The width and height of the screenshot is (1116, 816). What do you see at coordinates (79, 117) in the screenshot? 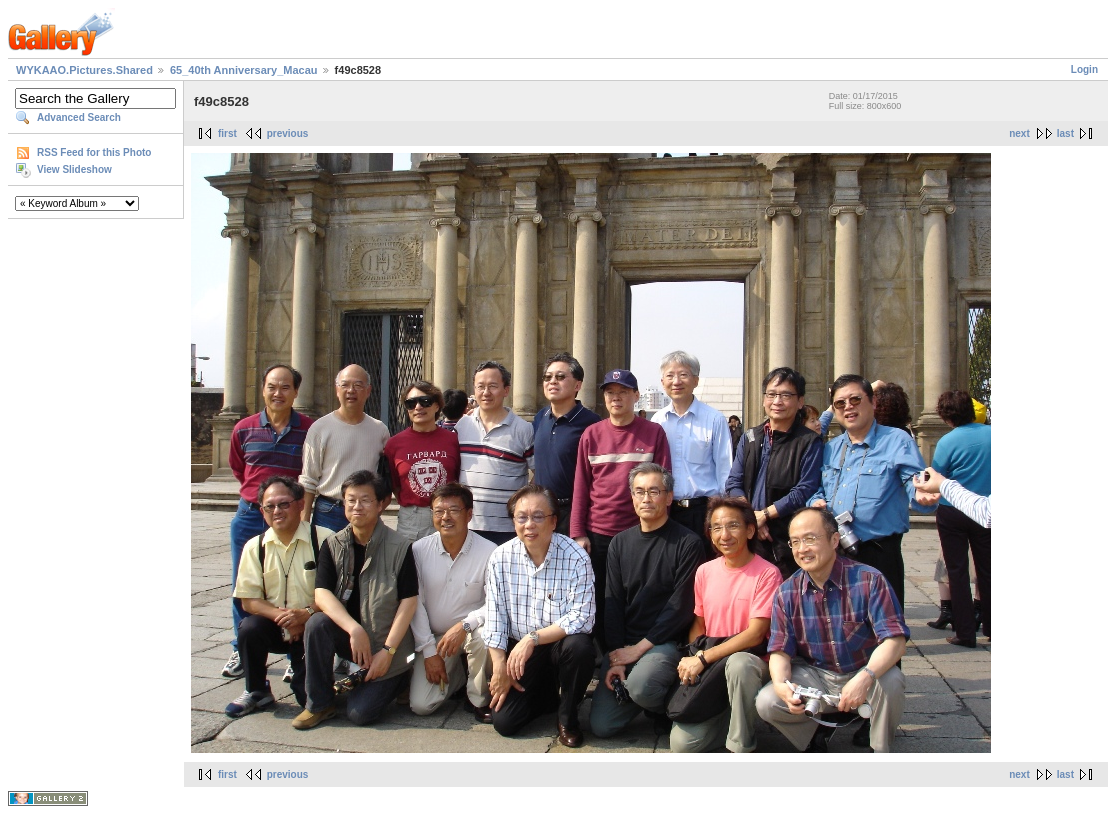
I see `Advanced Search` at bounding box center [79, 117].